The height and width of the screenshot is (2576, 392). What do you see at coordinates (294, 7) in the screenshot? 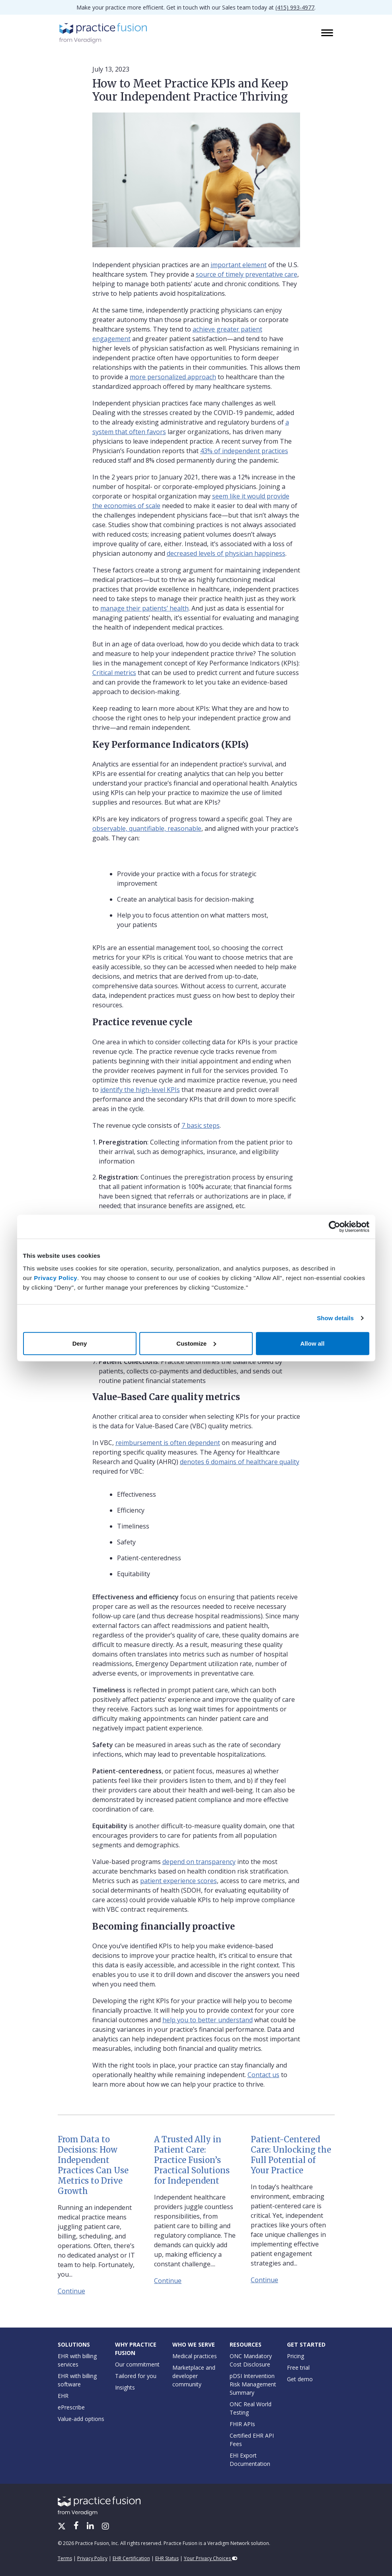
I see `(415) 993-4977` at bounding box center [294, 7].